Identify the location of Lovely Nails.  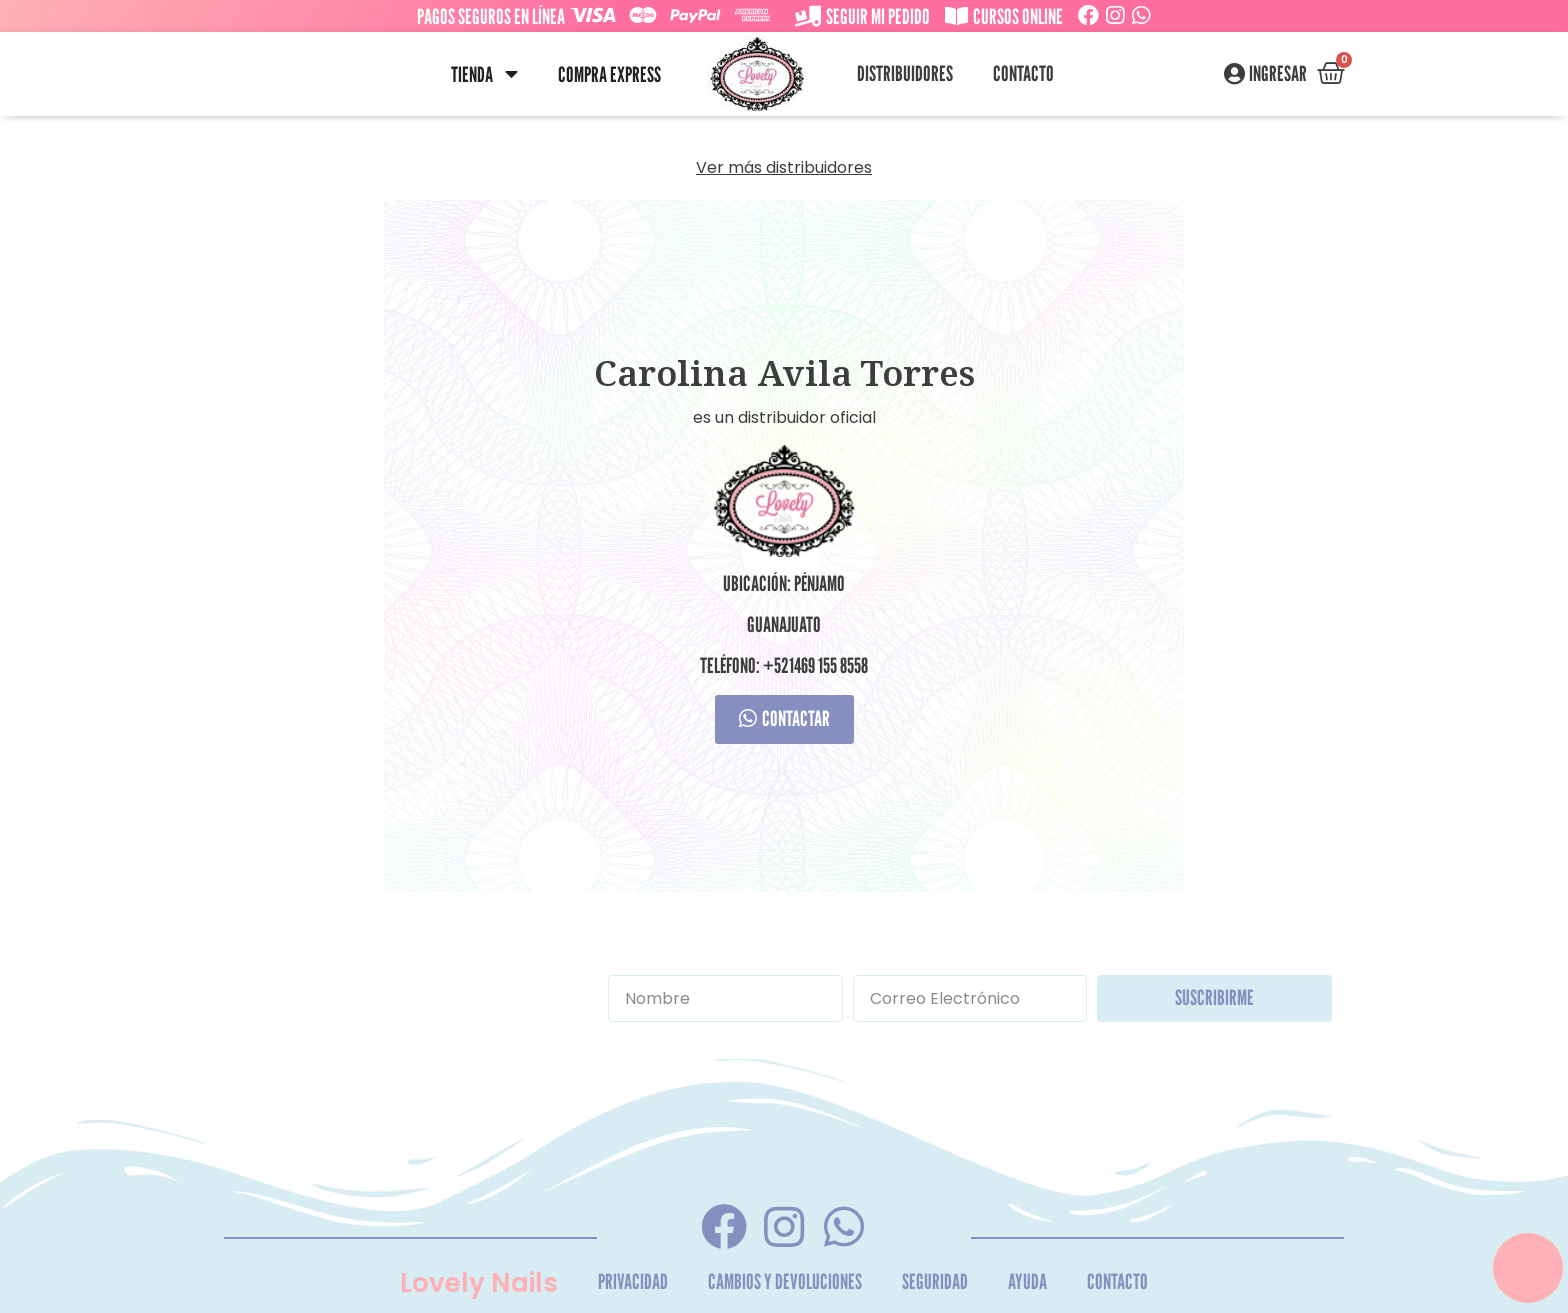
(479, 1283).